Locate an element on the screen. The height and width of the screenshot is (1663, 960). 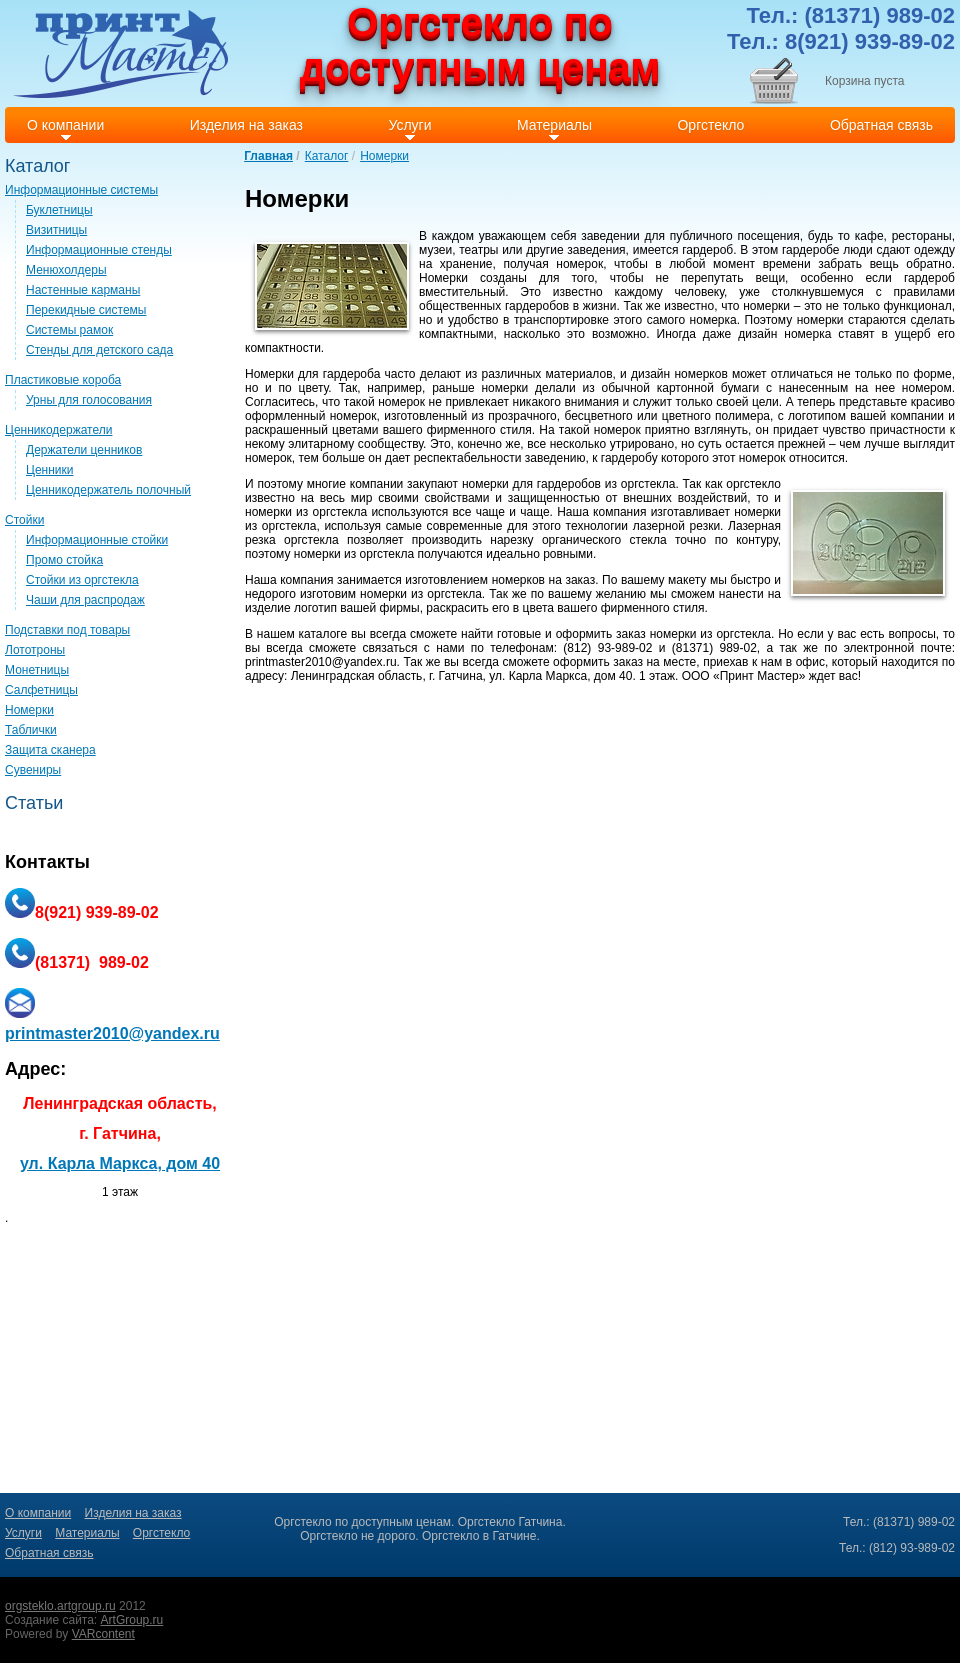
оргстекла is located at coordinates (648, 484).